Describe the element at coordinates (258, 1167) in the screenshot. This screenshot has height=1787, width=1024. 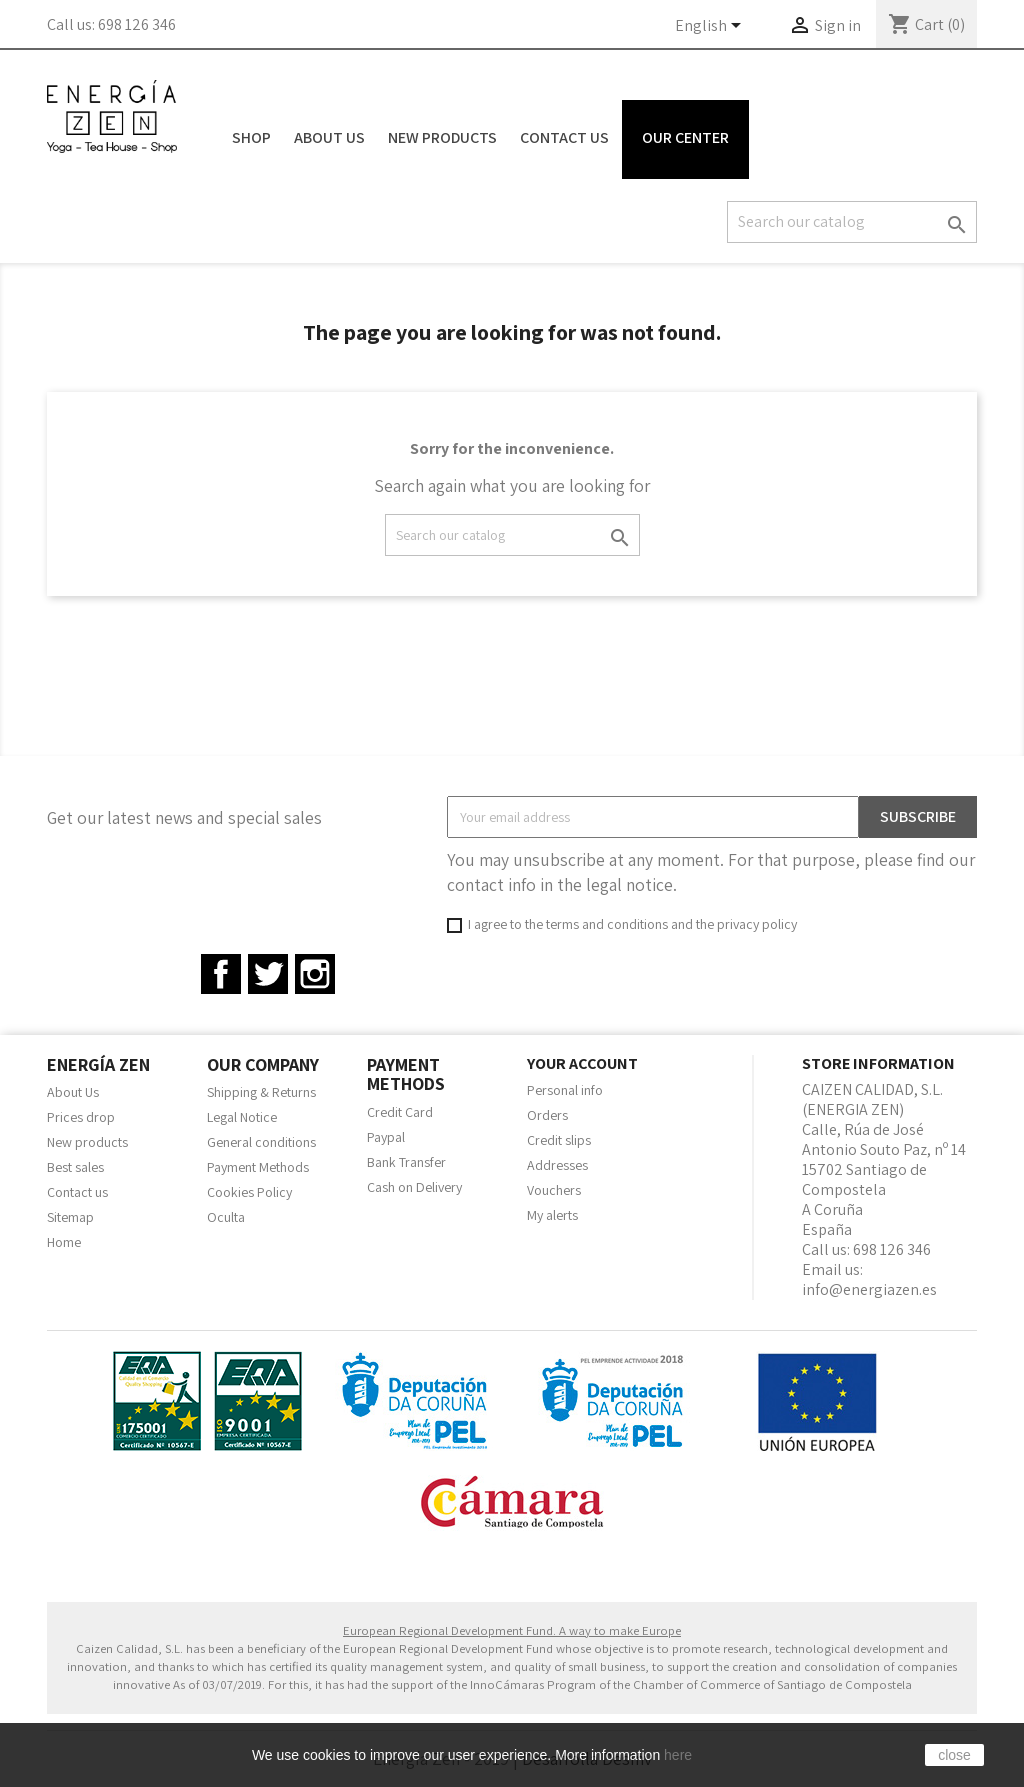
I see `Payment Methods` at that location.